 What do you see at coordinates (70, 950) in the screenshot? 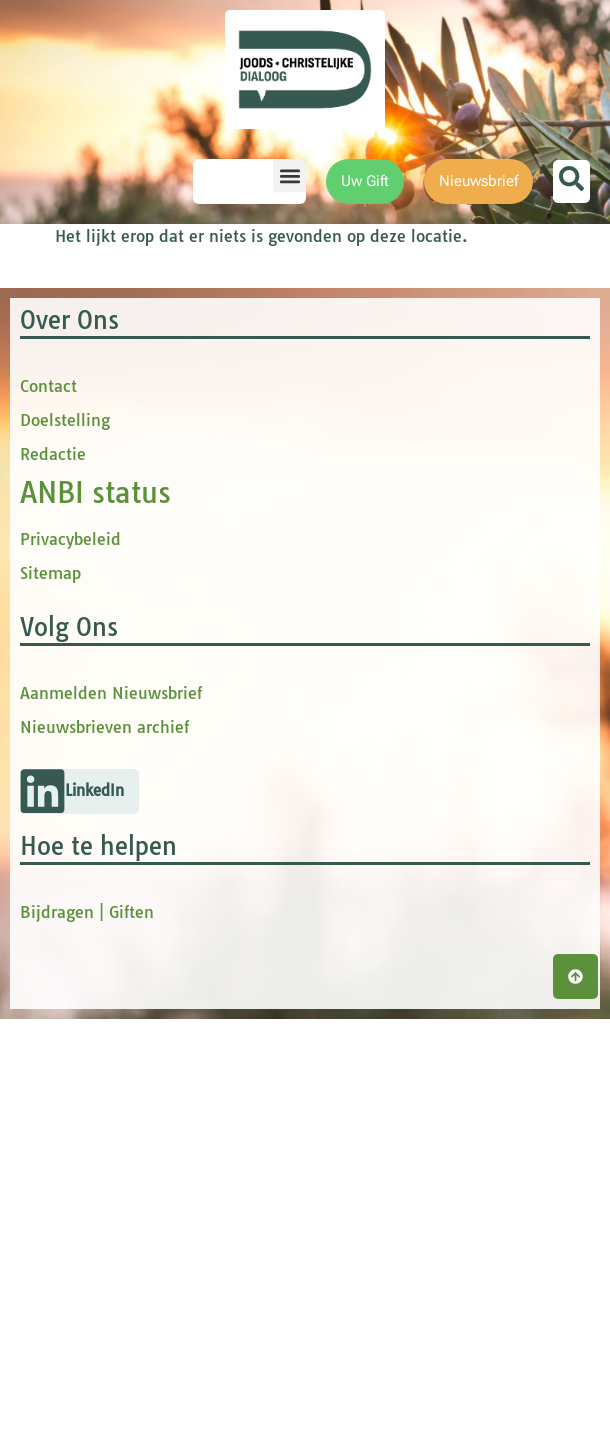
I see `Privacybeleid` at bounding box center [70, 950].